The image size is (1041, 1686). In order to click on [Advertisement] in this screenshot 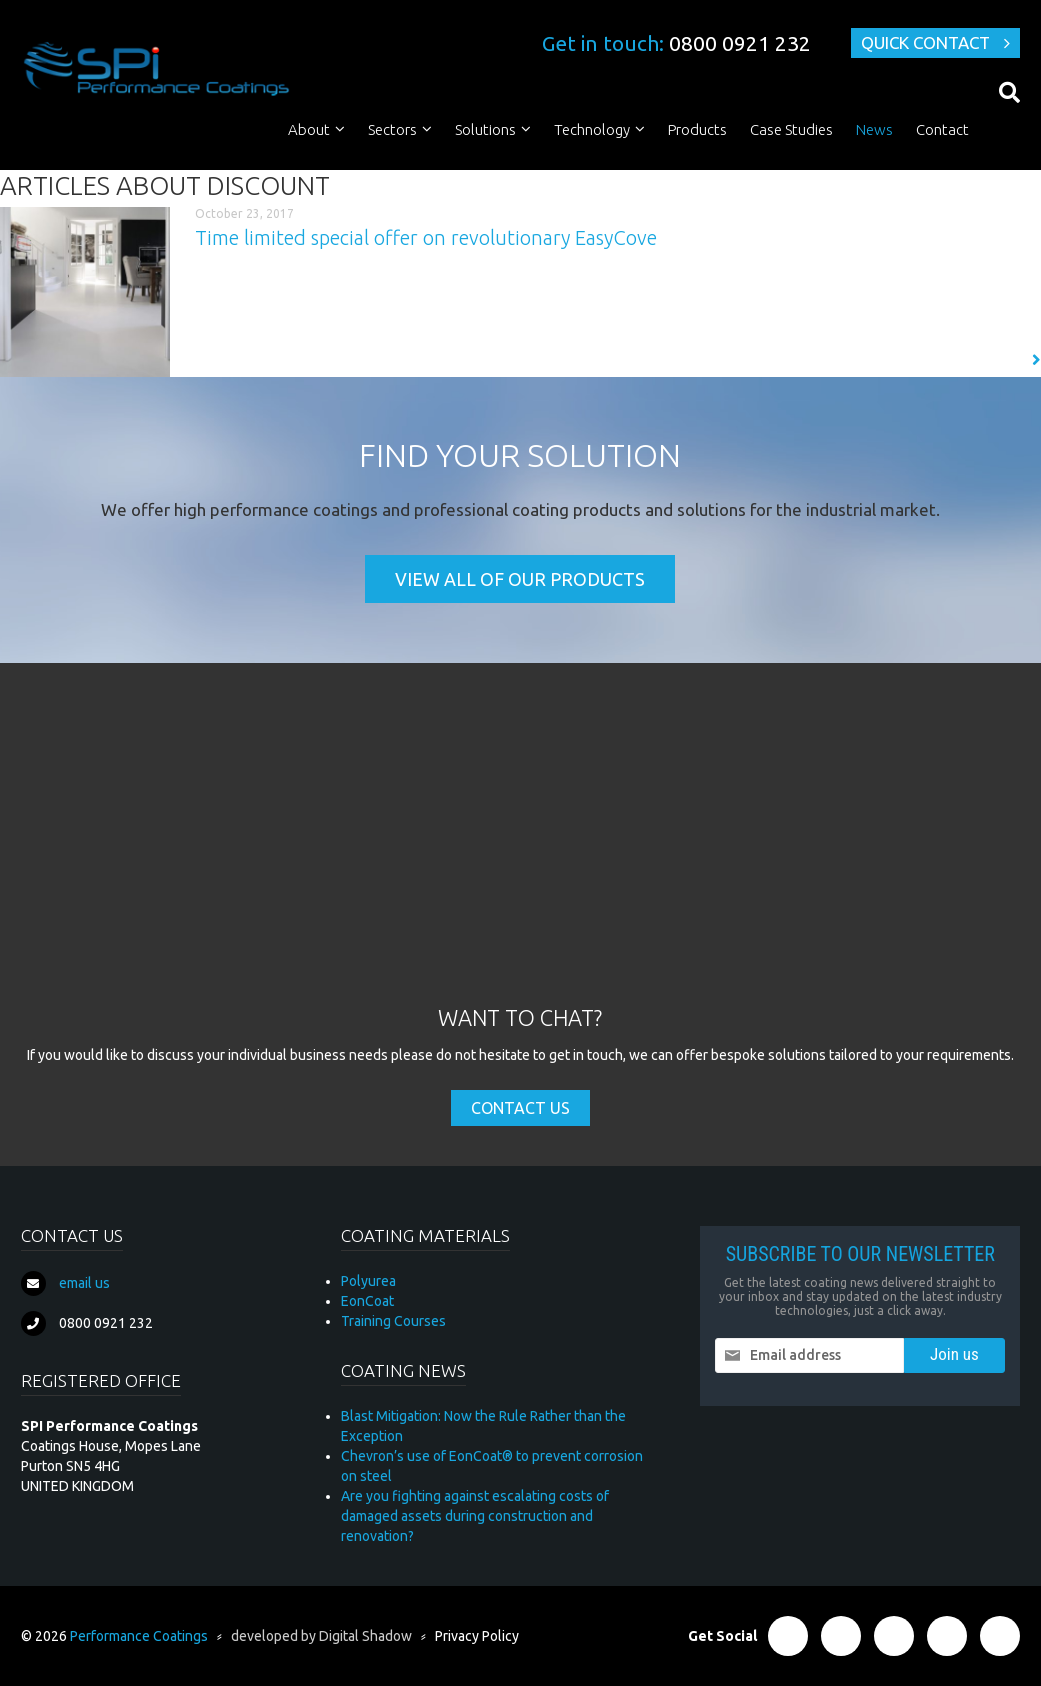, I will do `click(520, 853)`.